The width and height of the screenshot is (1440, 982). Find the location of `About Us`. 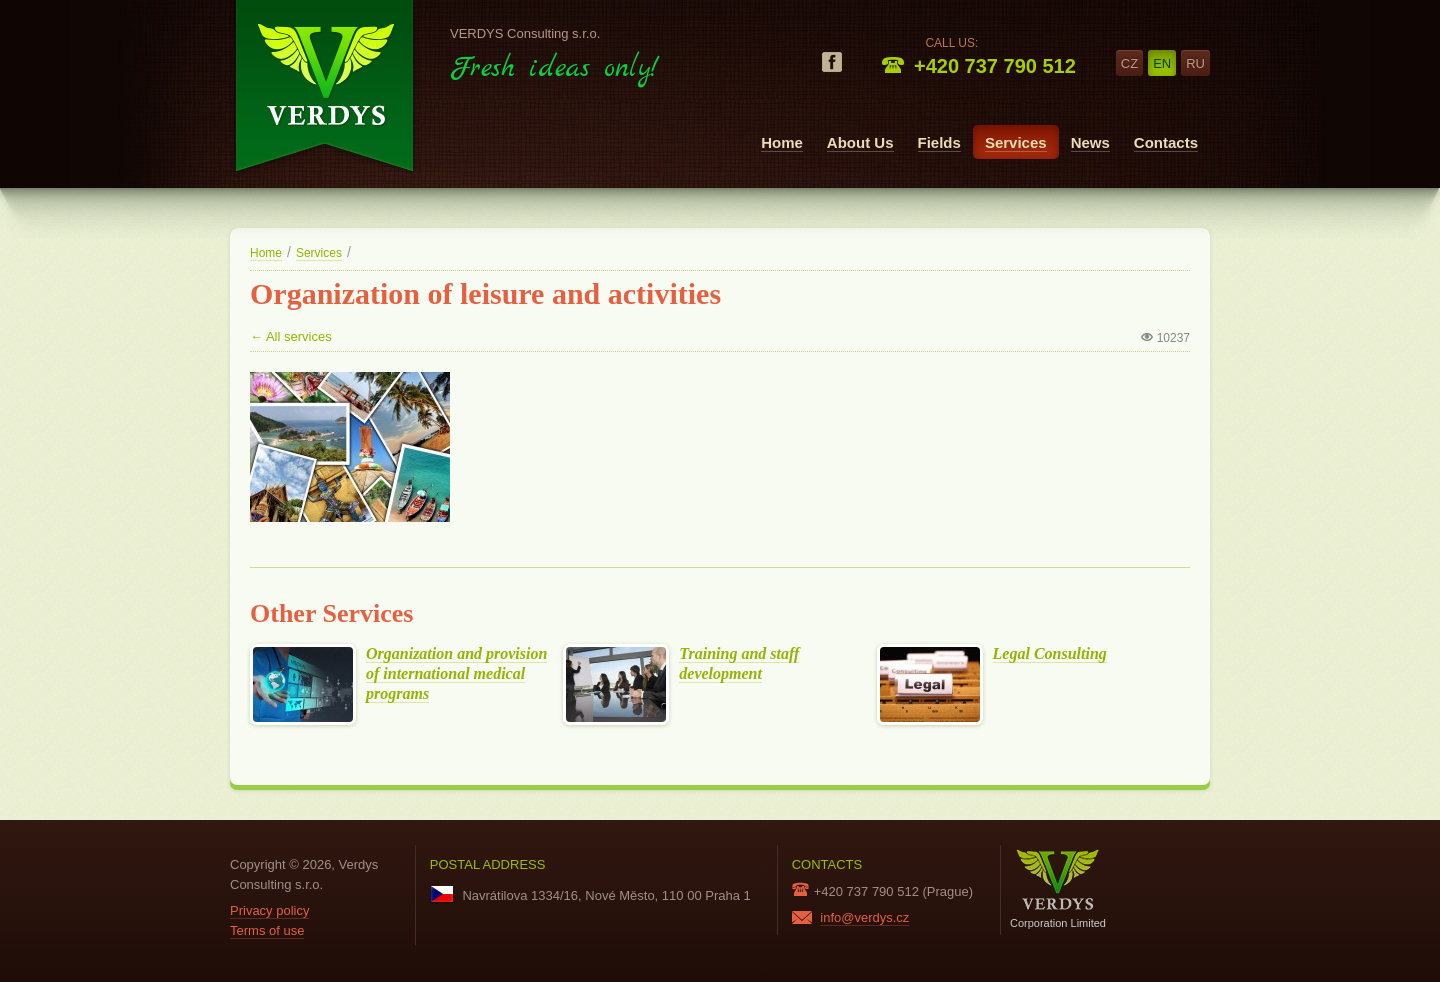

About Us is located at coordinates (860, 142).